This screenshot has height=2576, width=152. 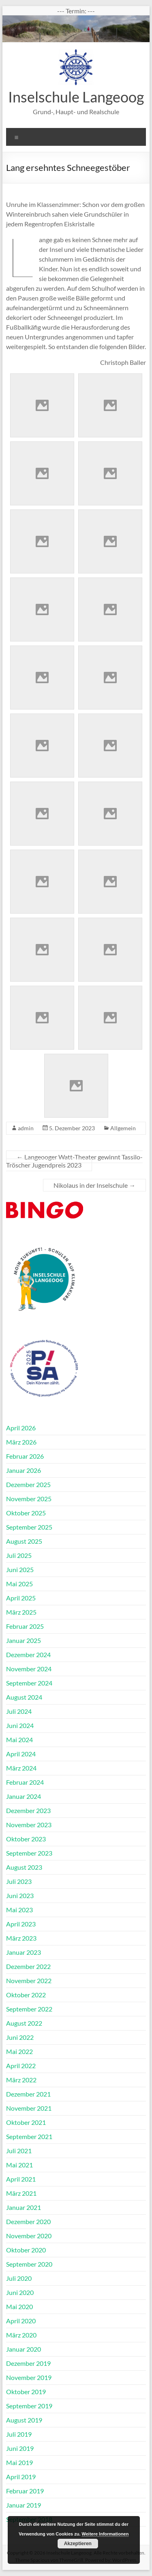 What do you see at coordinates (28, 1980) in the screenshot?
I see `November 2022` at bounding box center [28, 1980].